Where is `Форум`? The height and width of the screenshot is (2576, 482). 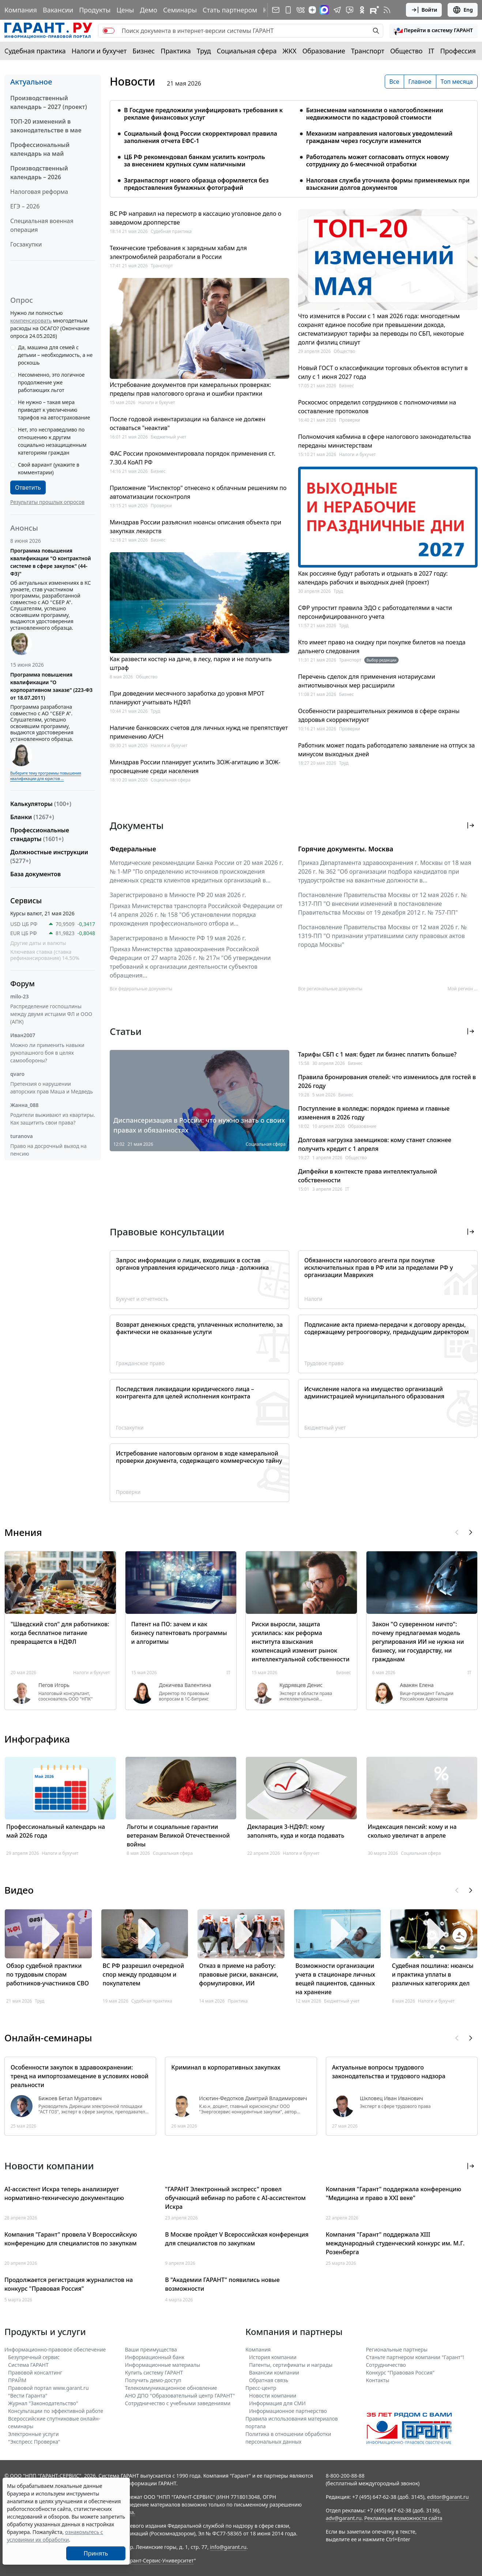
Форум is located at coordinates (22, 983).